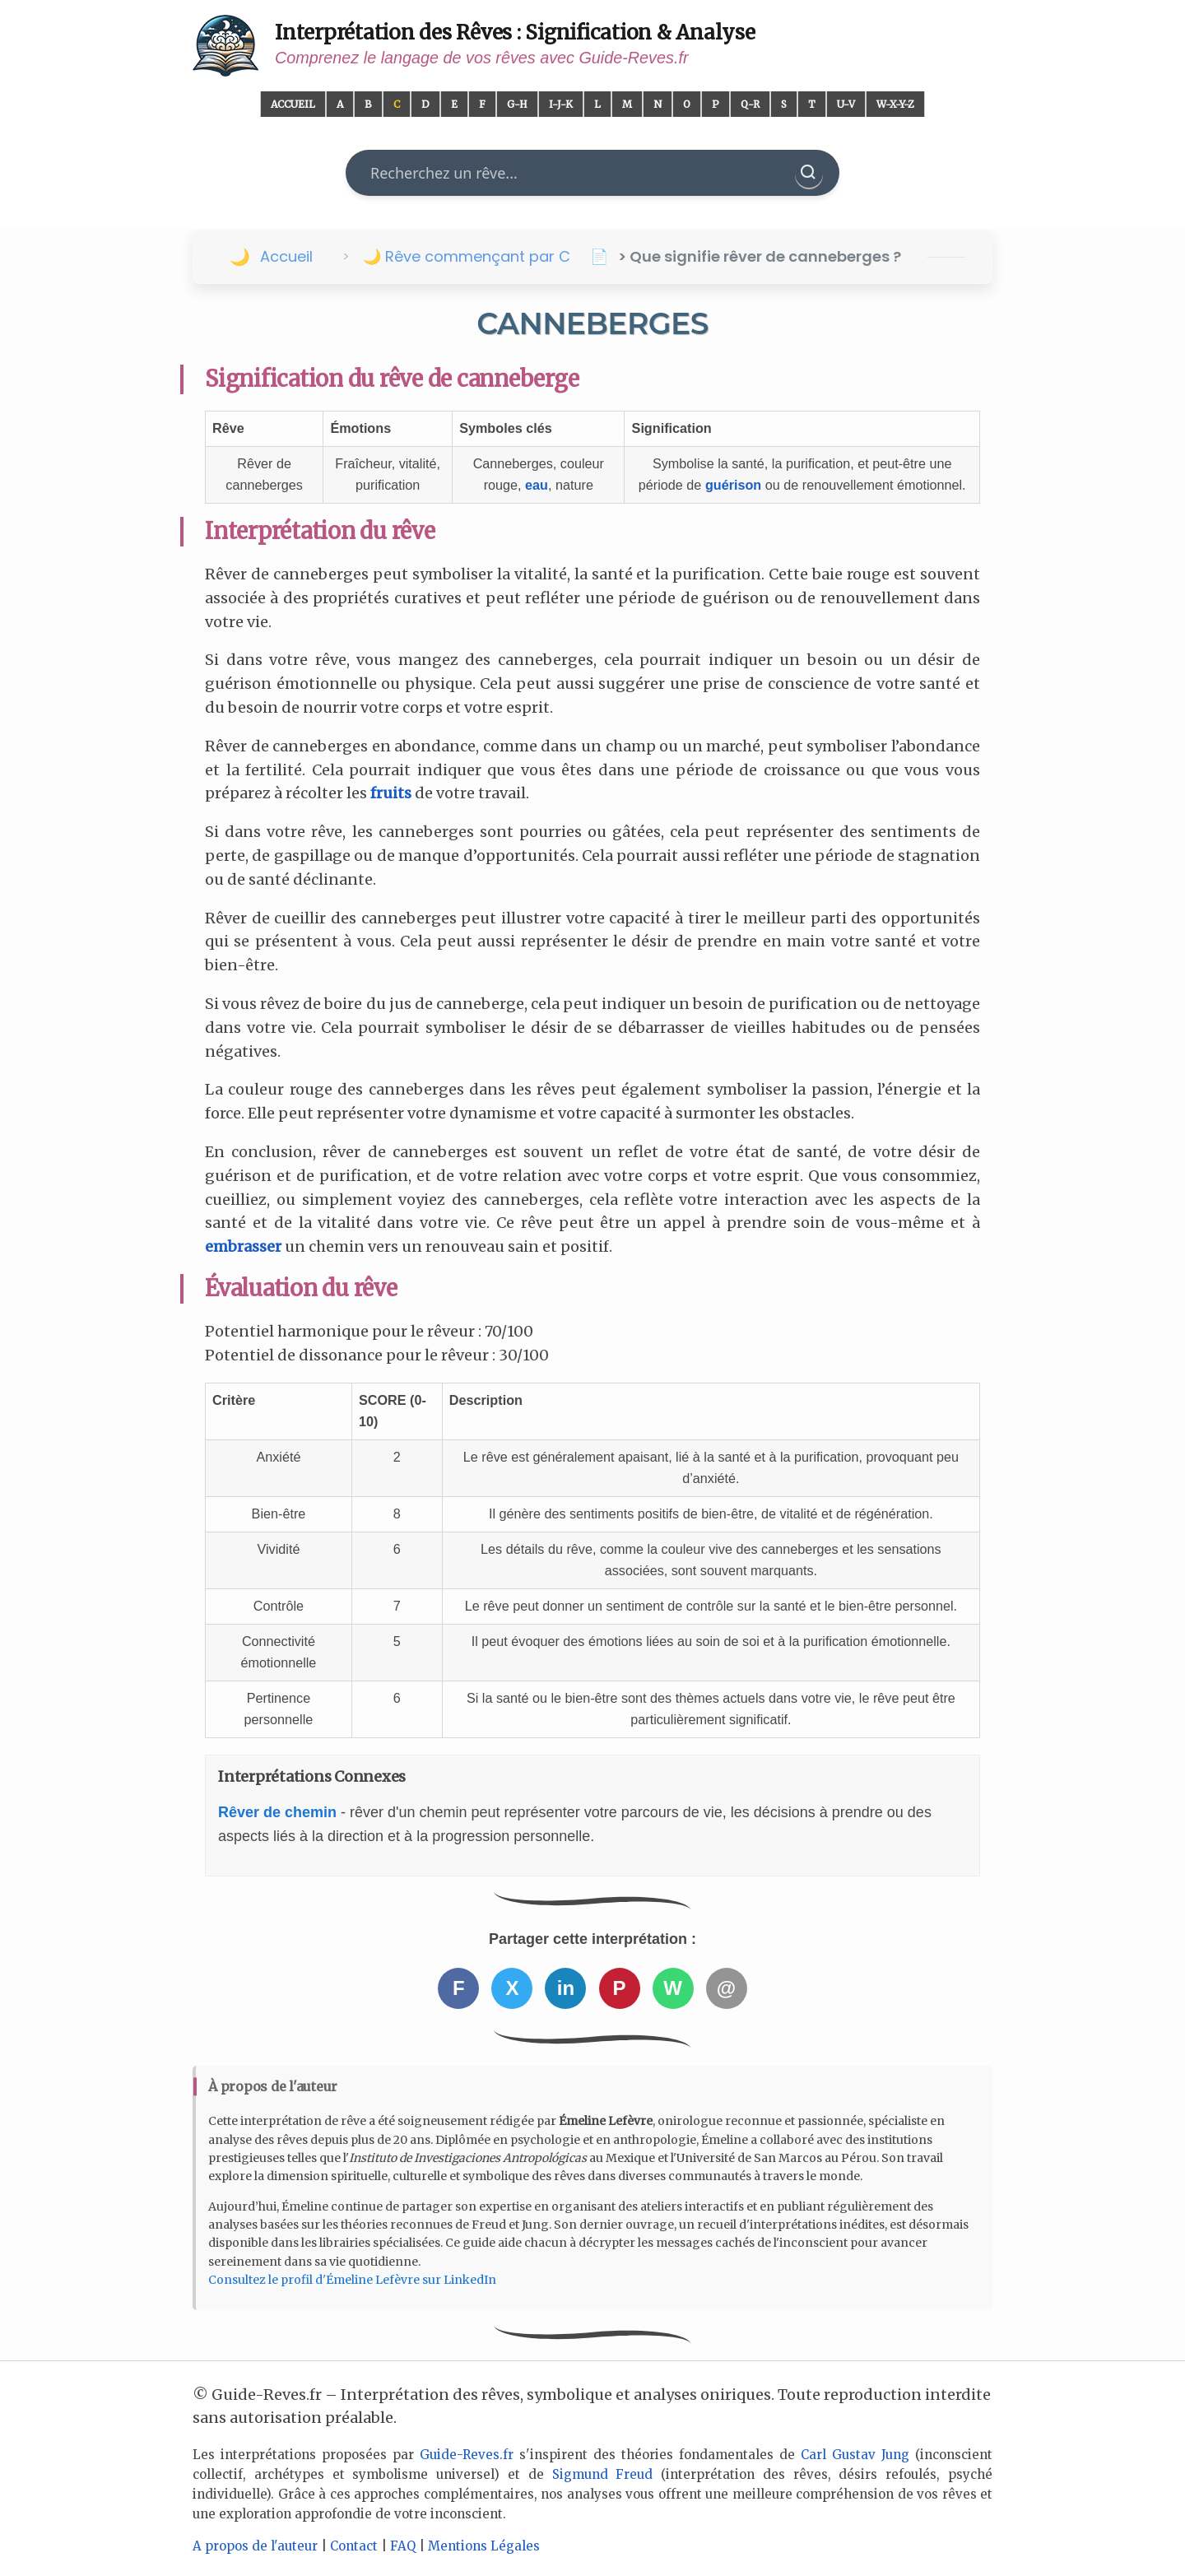  I want to click on in, so click(565, 1988).